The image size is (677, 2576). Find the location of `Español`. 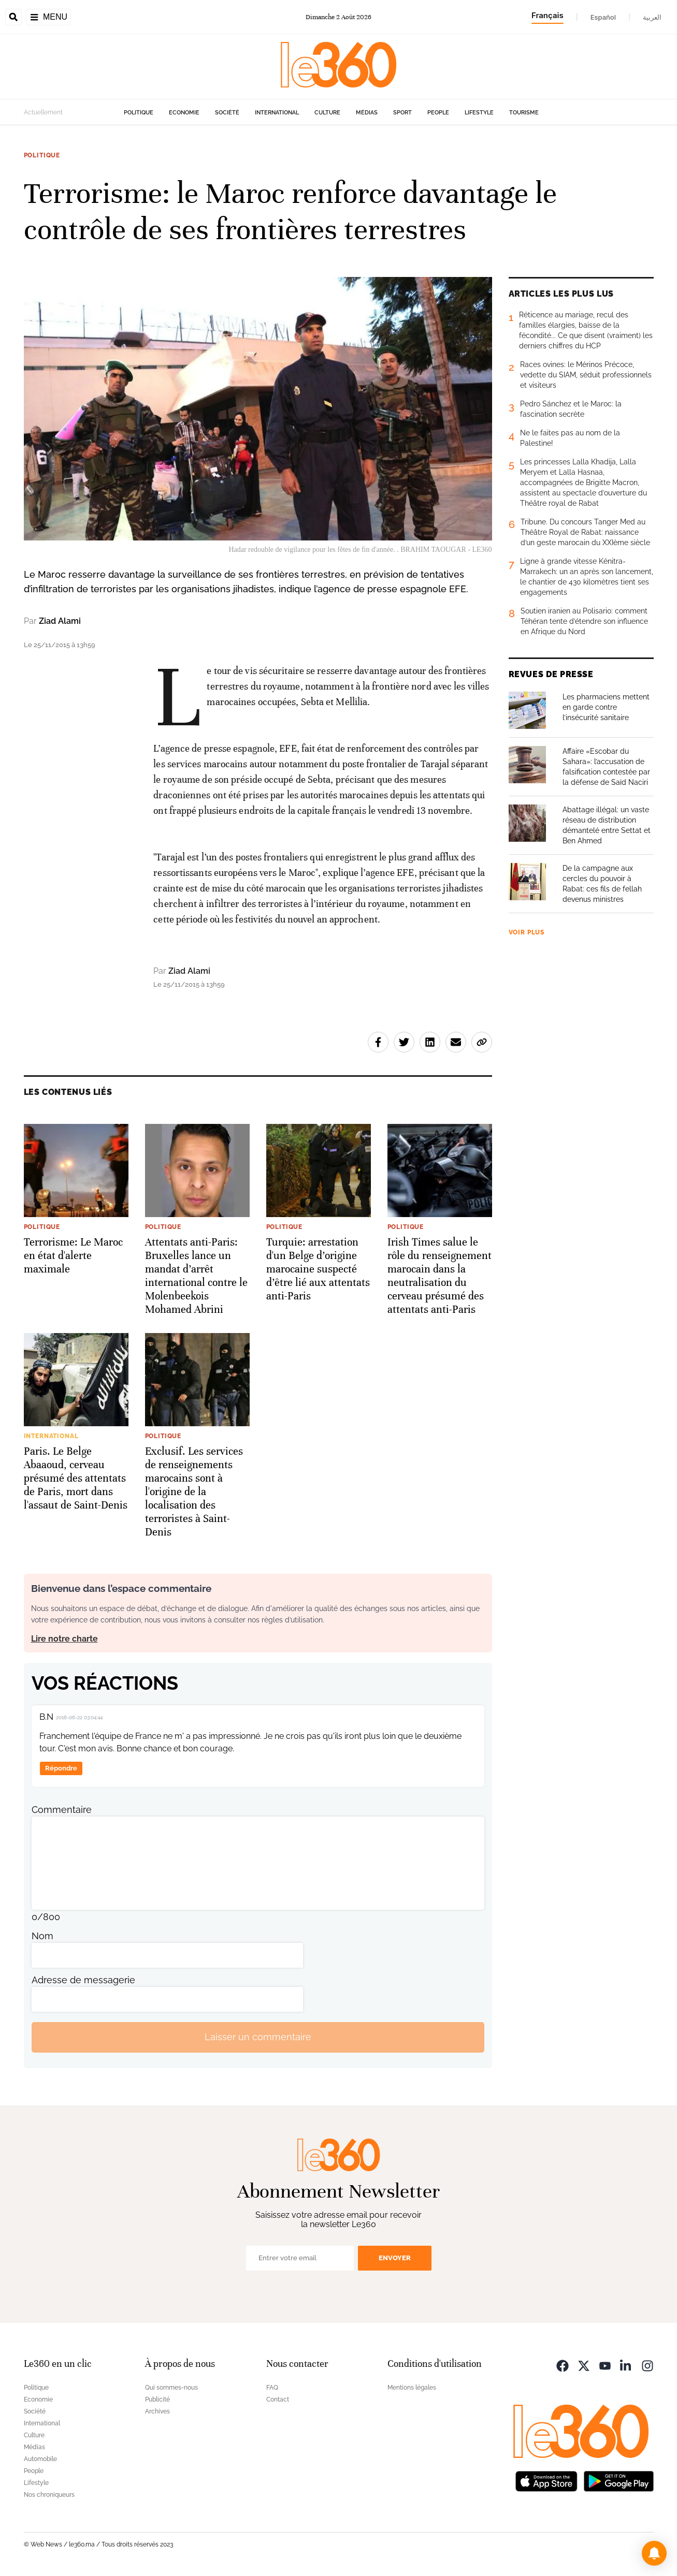

Español is located at coordinates (603, 17).